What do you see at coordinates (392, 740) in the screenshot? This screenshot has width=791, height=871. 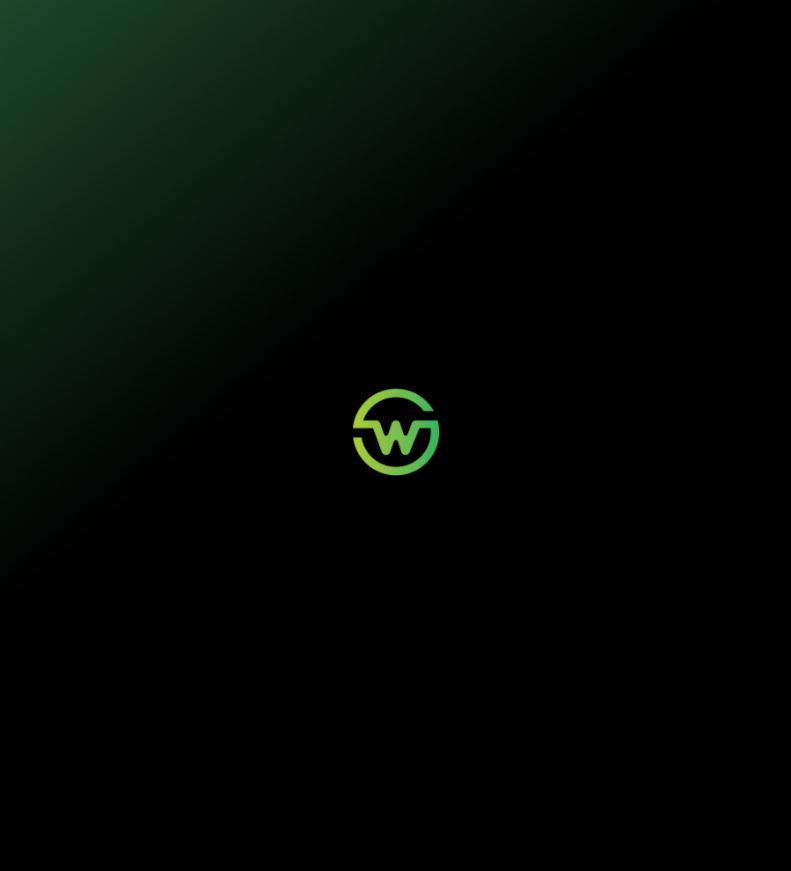 I see `Aviso de Sinistro` at bounding box center [392, 740].